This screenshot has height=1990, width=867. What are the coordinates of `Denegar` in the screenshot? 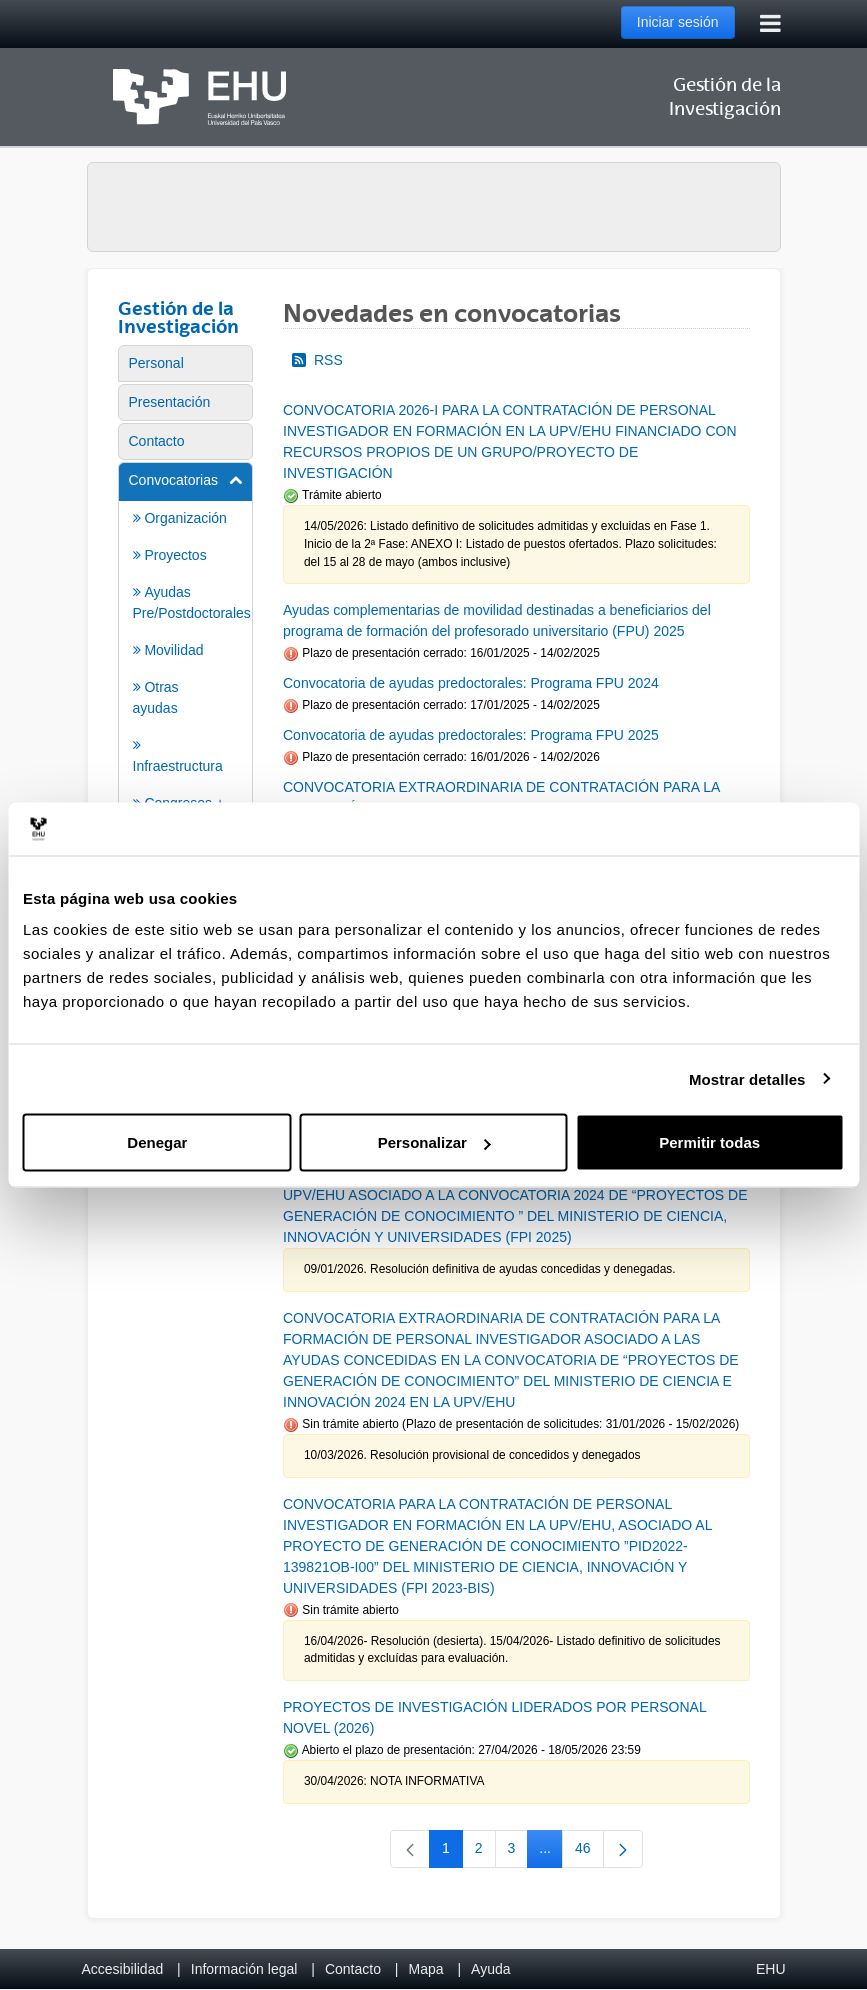 It's located at (157, 1142).